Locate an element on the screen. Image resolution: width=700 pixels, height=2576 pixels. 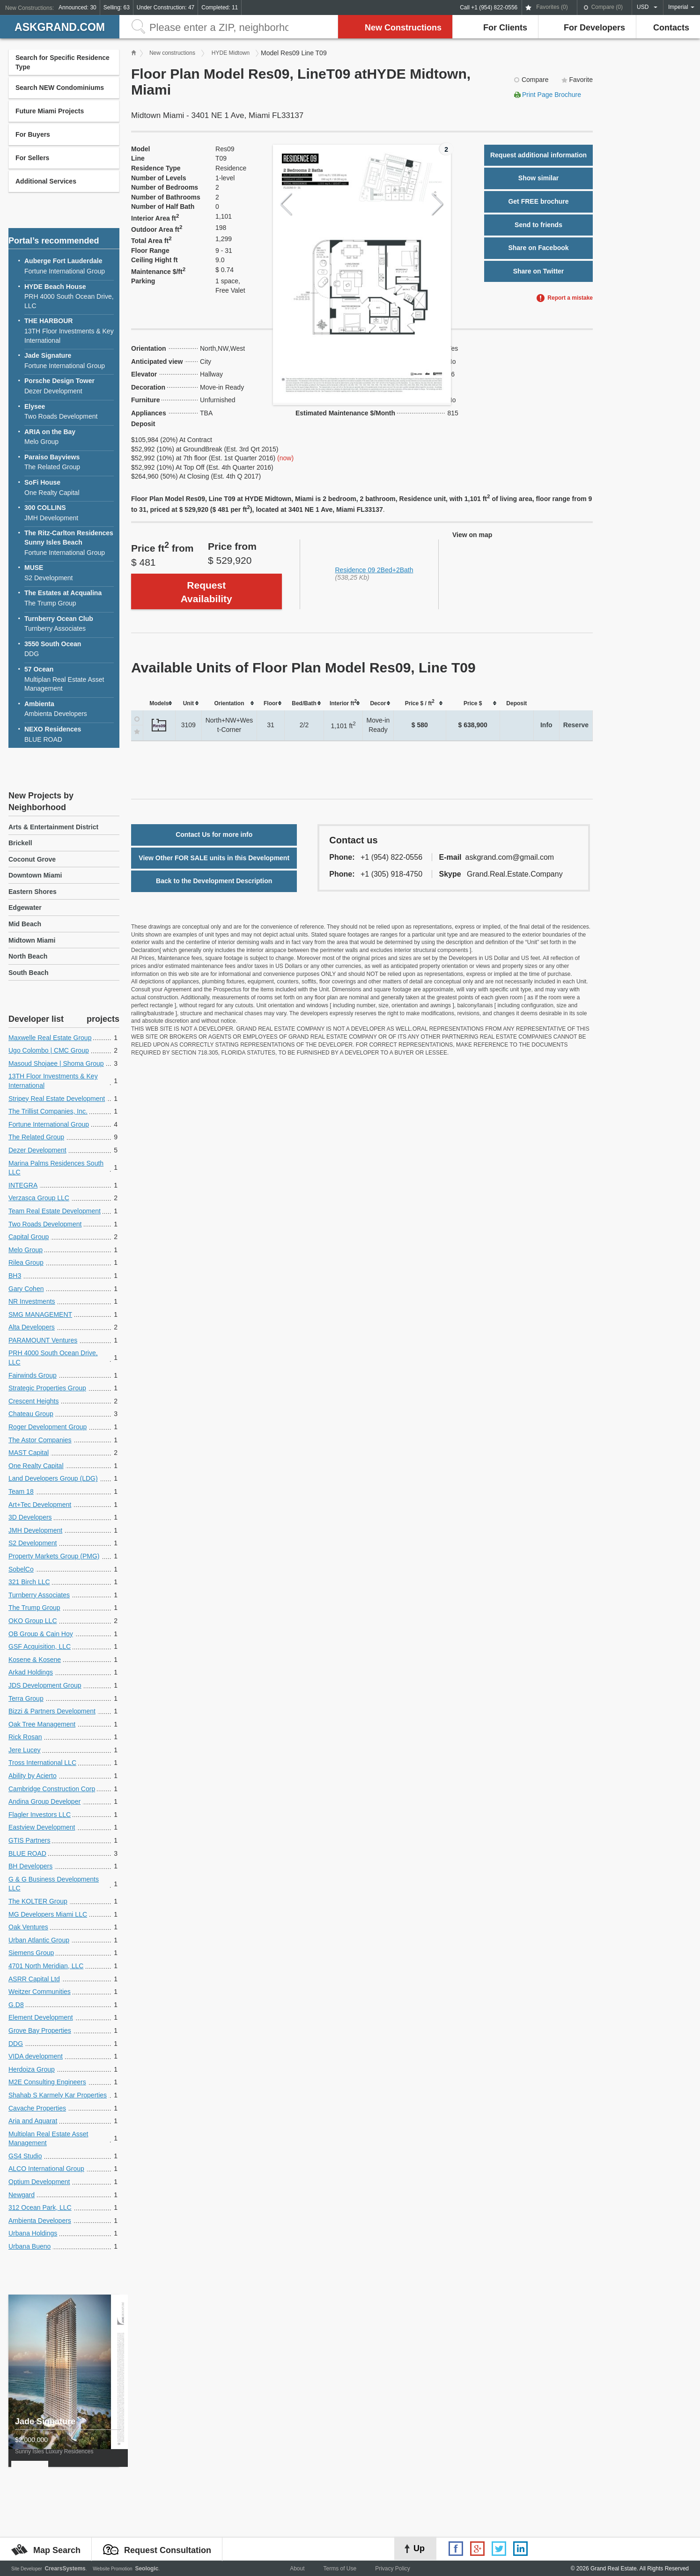
MAST Capital is located at coordinates (28, 1452).